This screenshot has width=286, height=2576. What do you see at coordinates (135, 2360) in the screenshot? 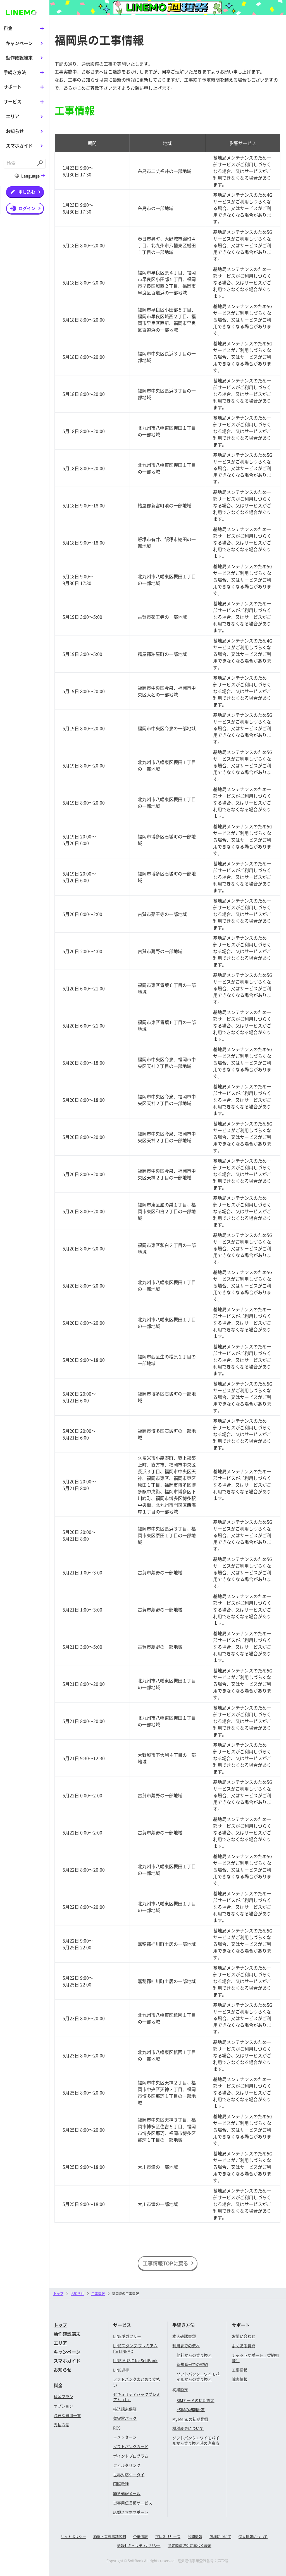
I see `LINE MUSIC for SoftBank` at bounding box center [135, 2360].